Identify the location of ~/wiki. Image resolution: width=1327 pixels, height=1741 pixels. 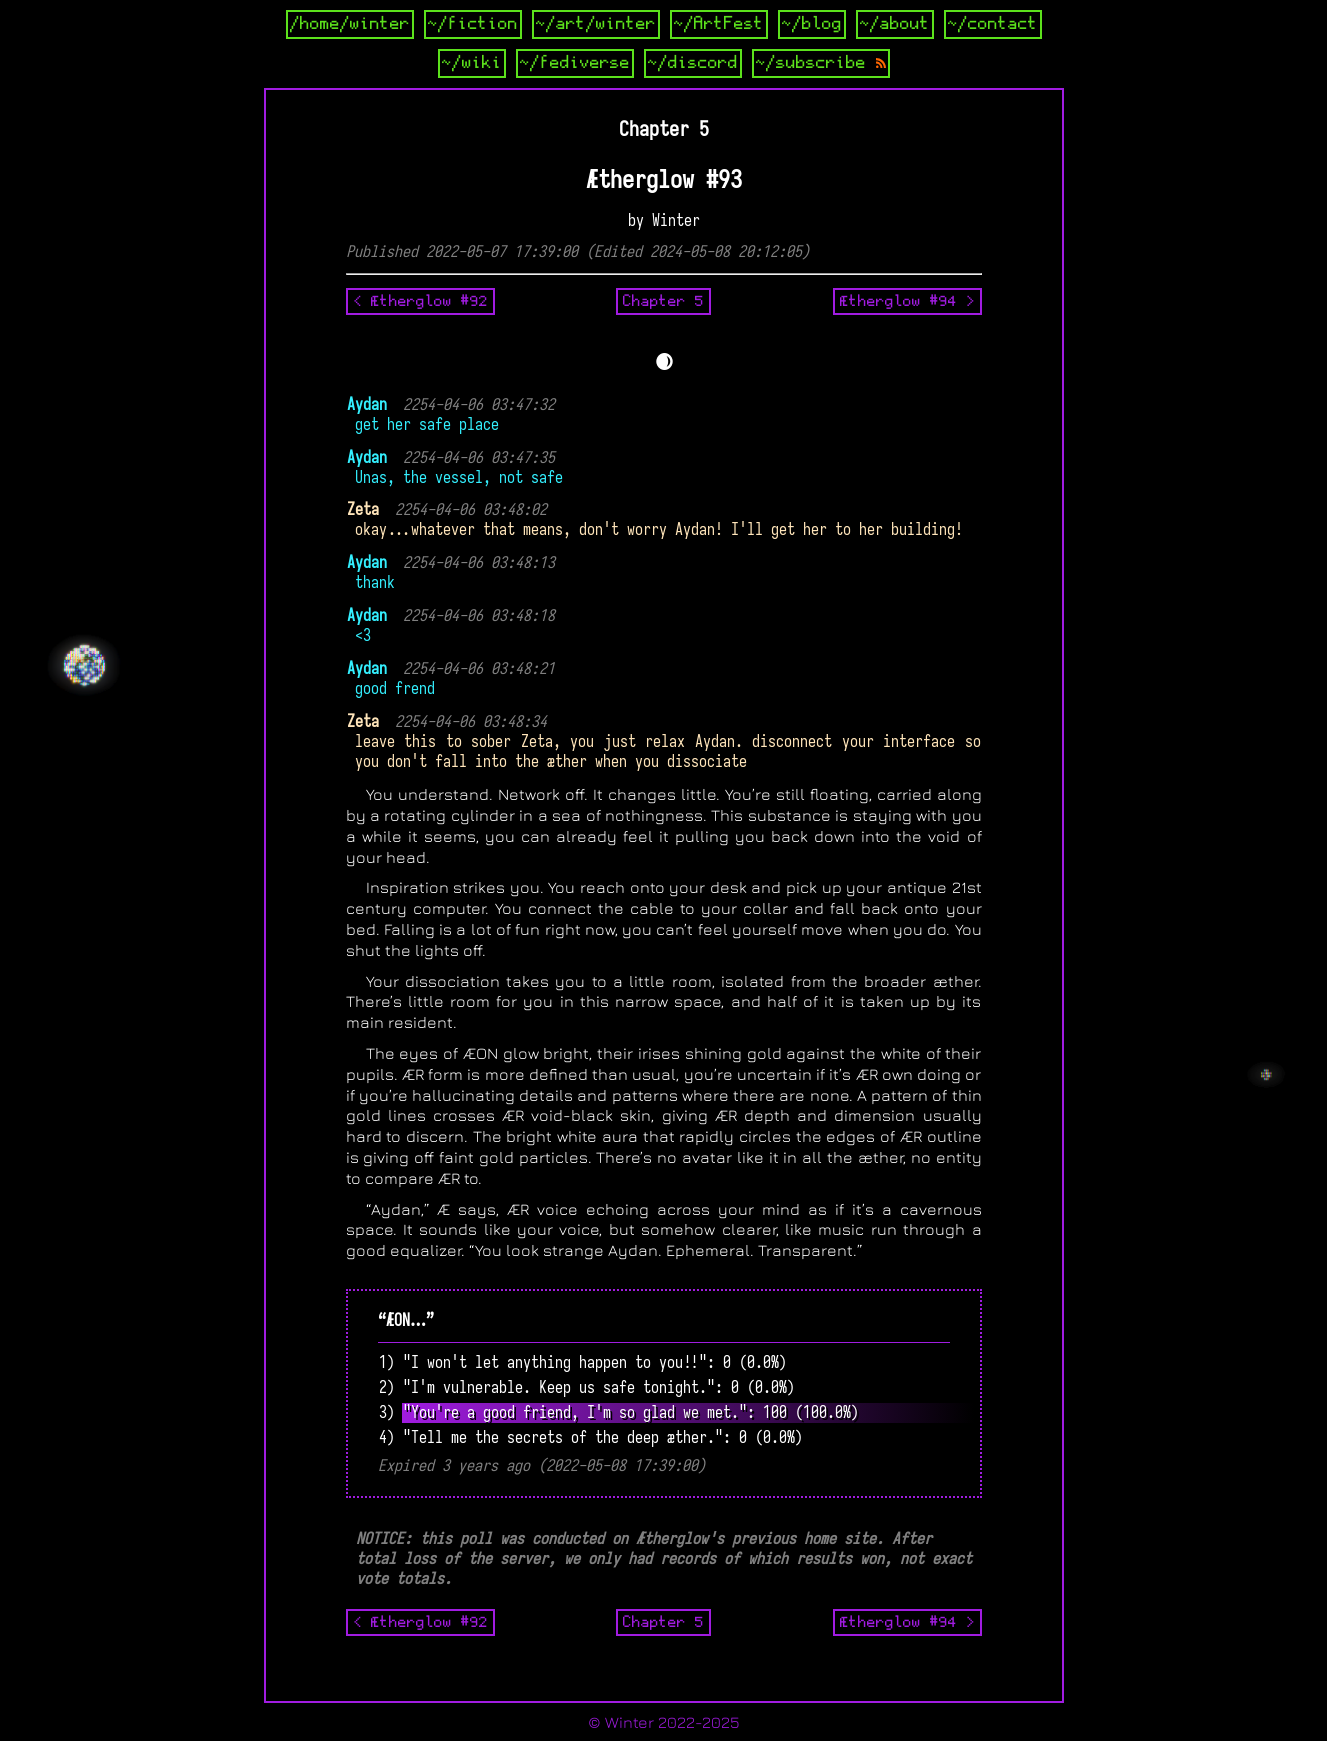
(472, 63).